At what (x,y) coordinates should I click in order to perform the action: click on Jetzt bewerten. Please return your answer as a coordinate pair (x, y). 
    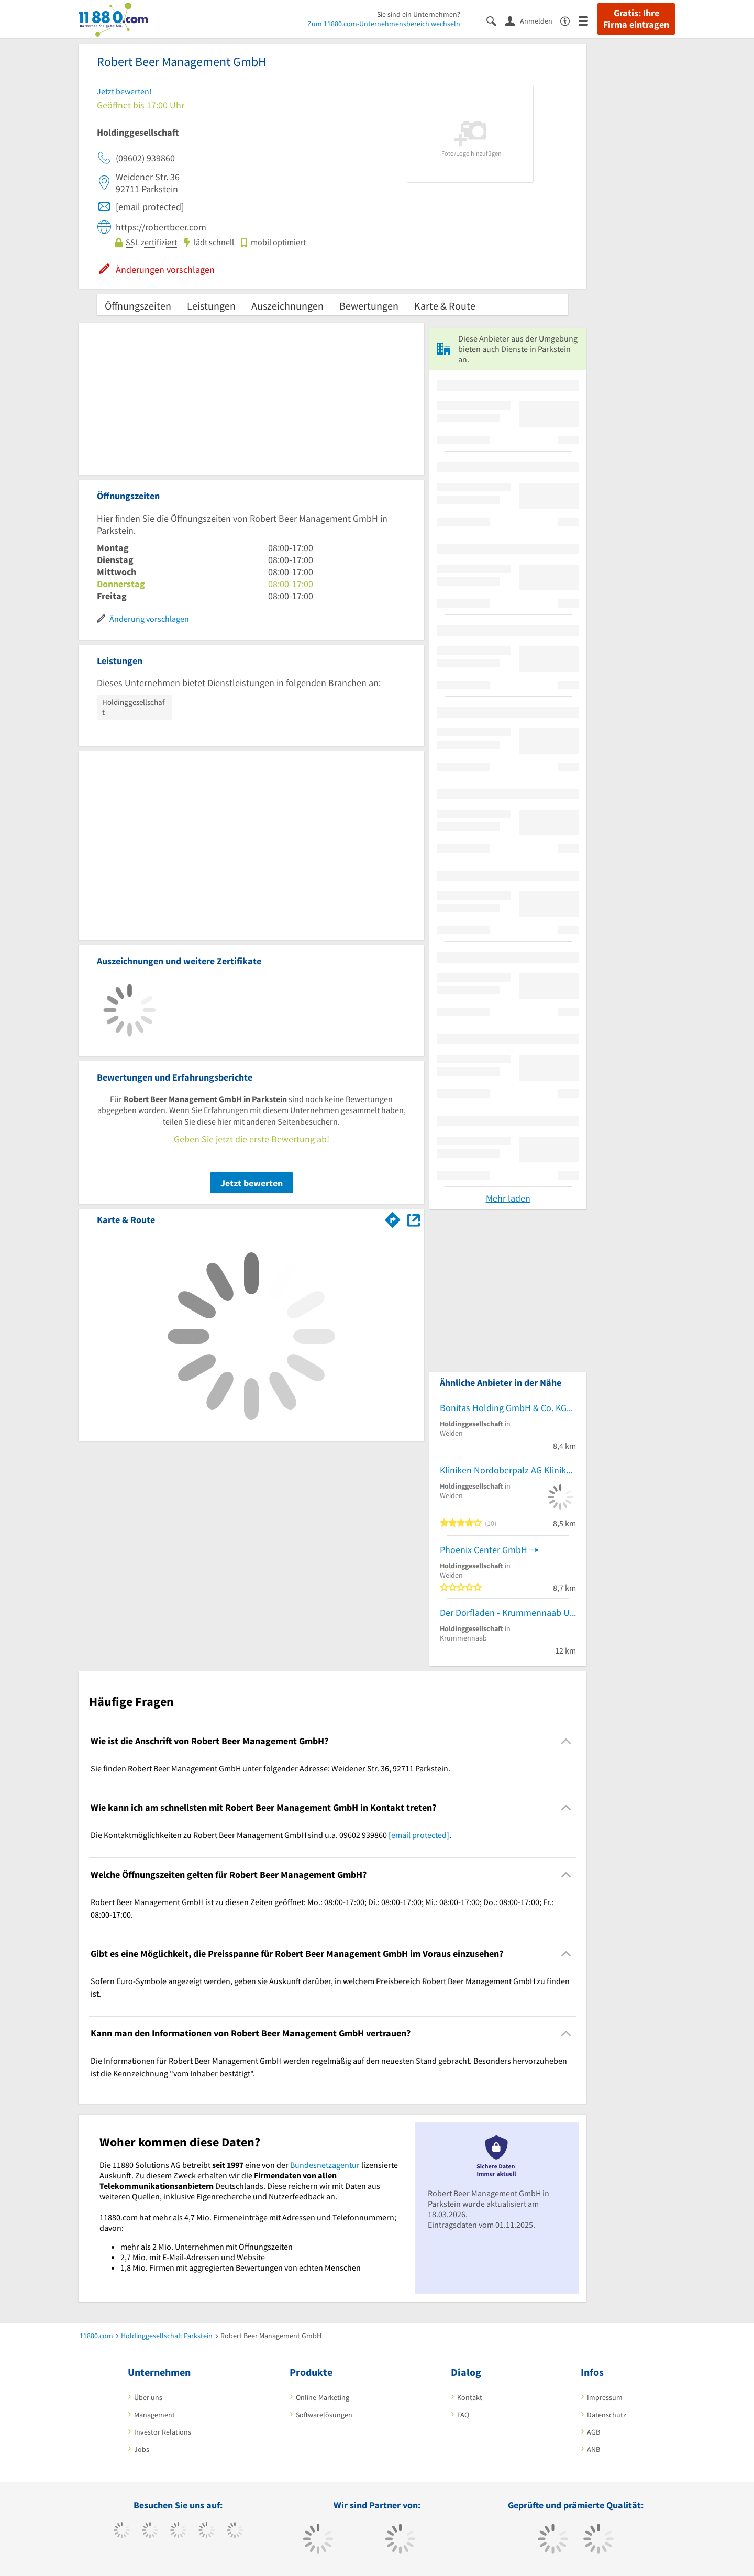
    Looking at the image, I should click on (251, 1183).